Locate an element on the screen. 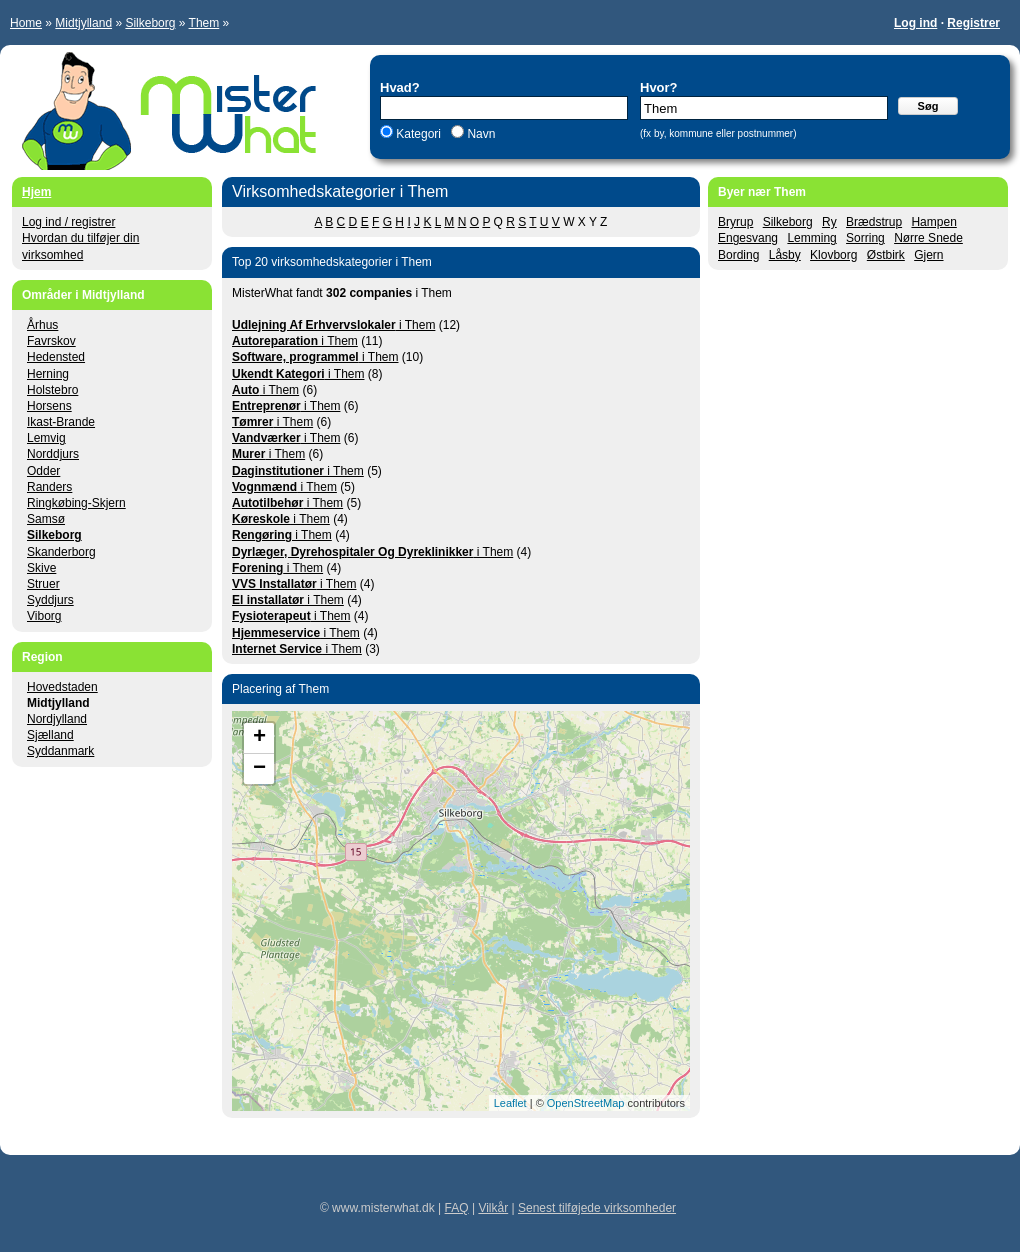  Klovborg is located at coordinates (833, 255).